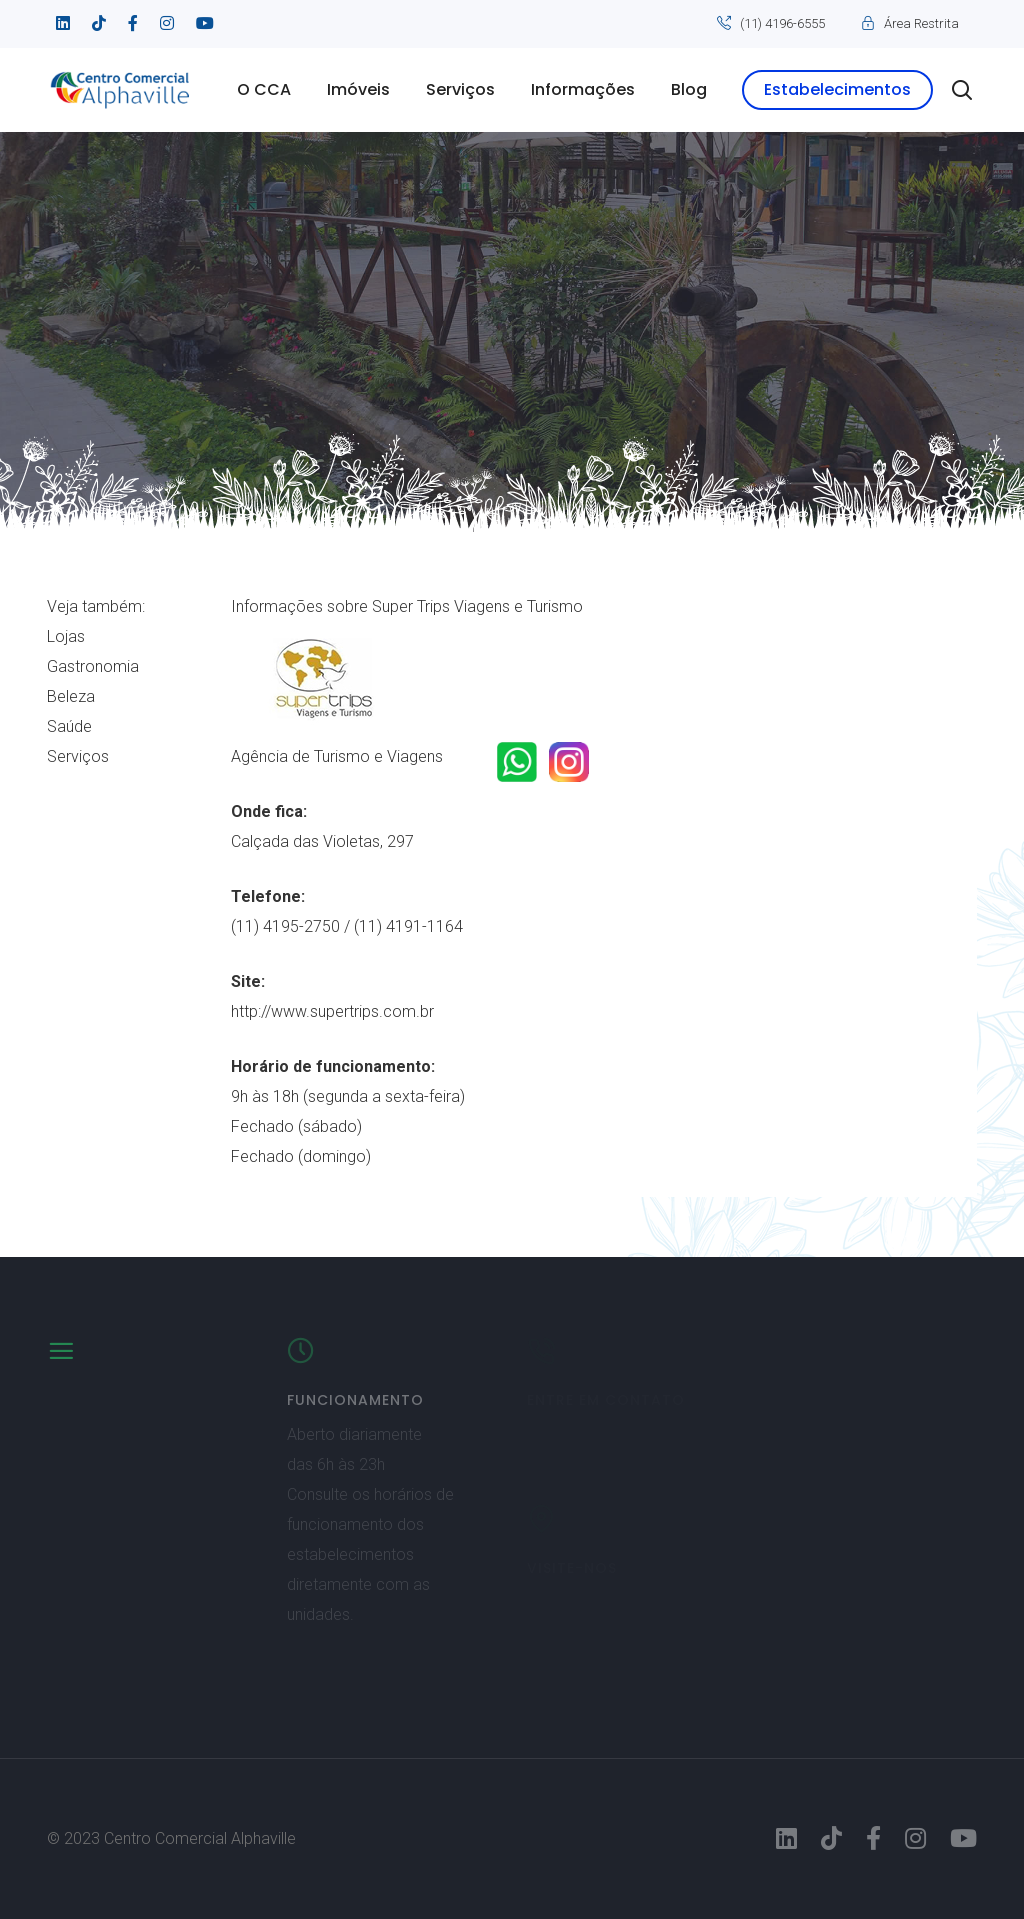 The width and height of the screenshot is (1024, 1919). Describe the element at coordinates (332, 1011) in the screenshot. I see `http://www.supertrips.com.br` at that location.